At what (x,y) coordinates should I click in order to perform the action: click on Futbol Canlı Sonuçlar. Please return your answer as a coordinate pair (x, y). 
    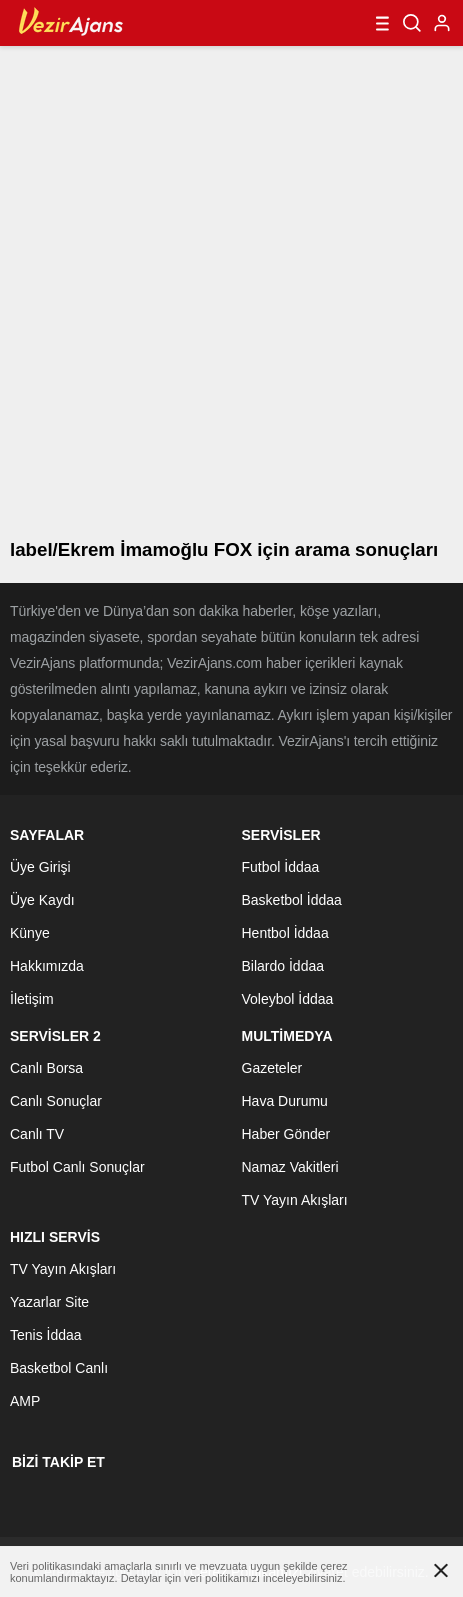
    Looking at the image, I should click on (77, 1167).